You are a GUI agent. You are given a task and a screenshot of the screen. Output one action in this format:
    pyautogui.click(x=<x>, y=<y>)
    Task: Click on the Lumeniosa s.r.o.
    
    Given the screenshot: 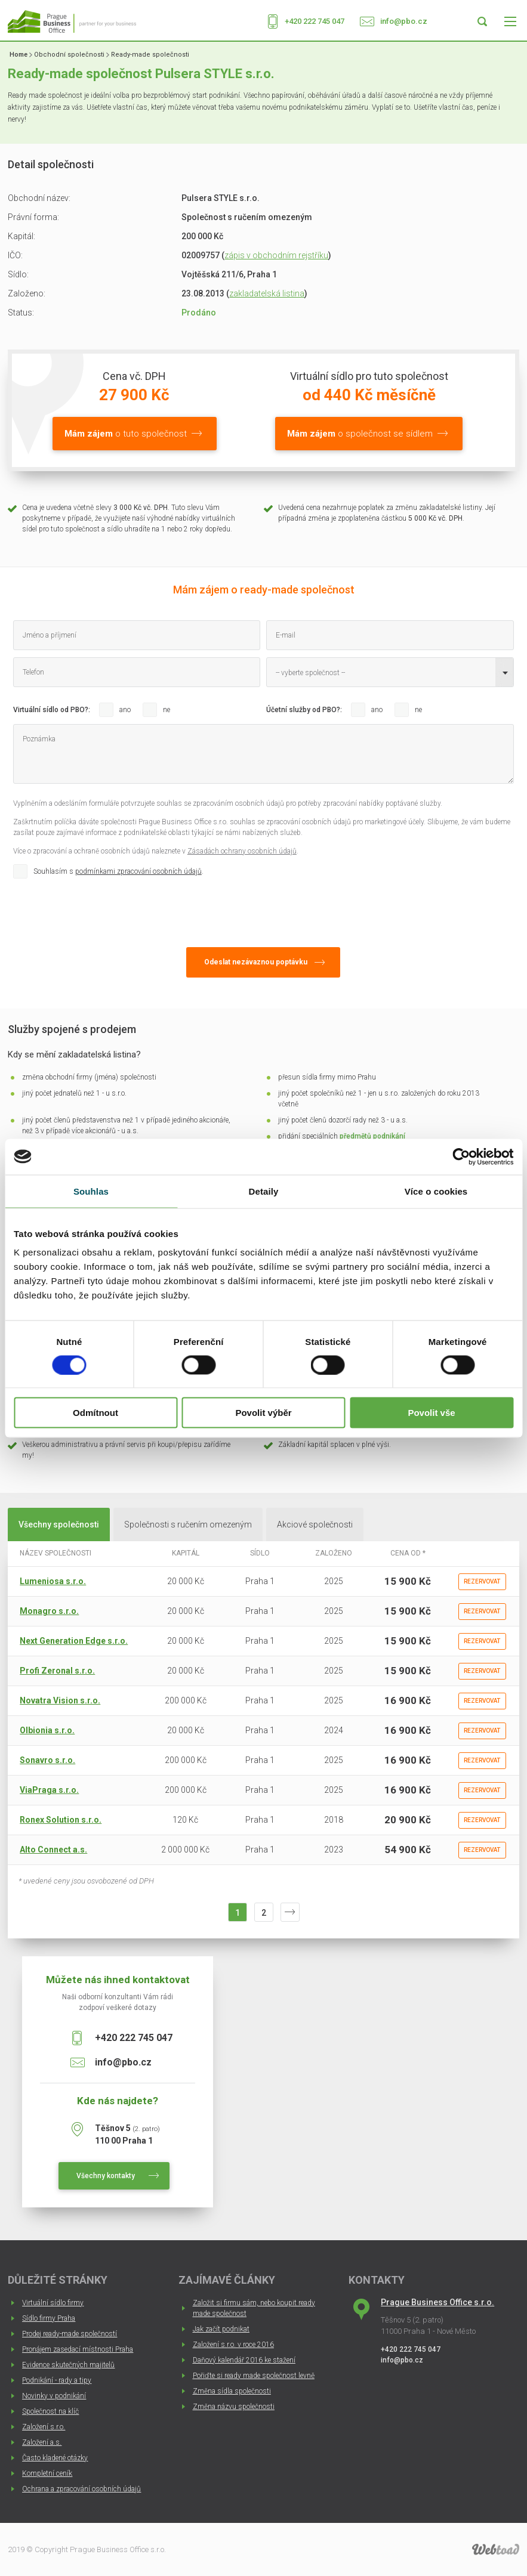 What is the action you would take?
    pyautogui.click(x=53, y=1581)
    